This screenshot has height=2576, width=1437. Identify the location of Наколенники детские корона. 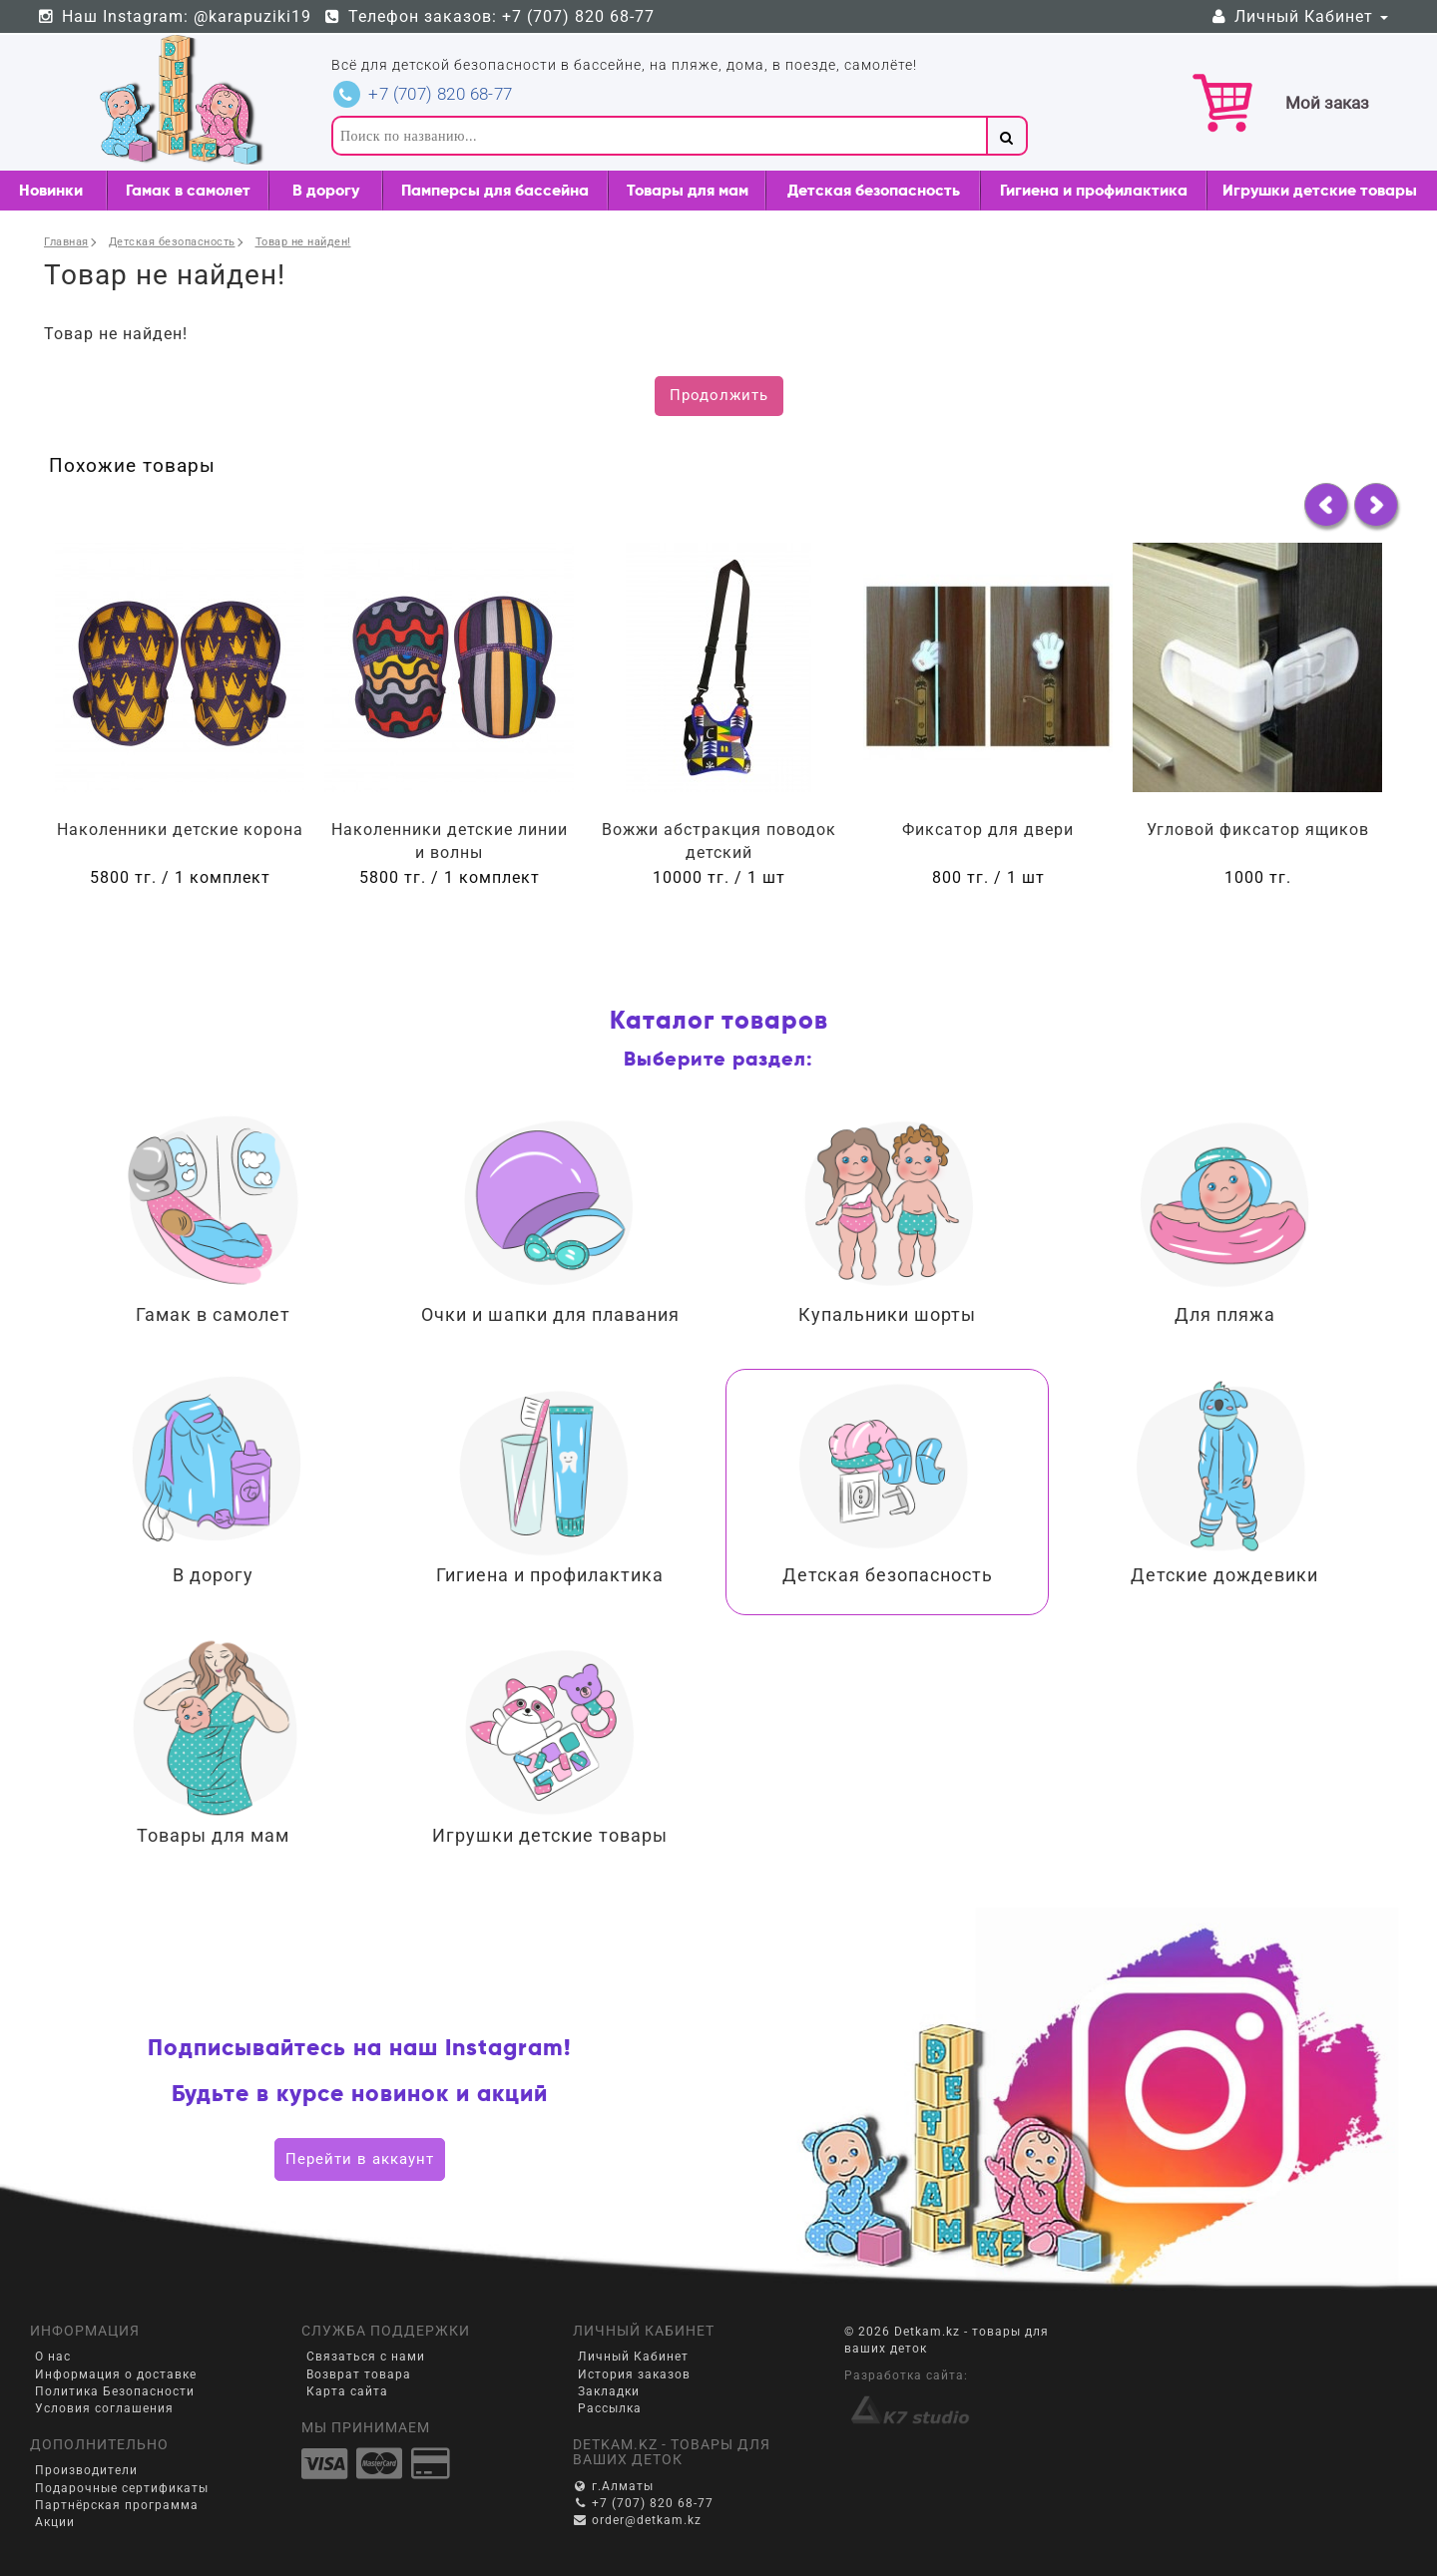
(180, 829).